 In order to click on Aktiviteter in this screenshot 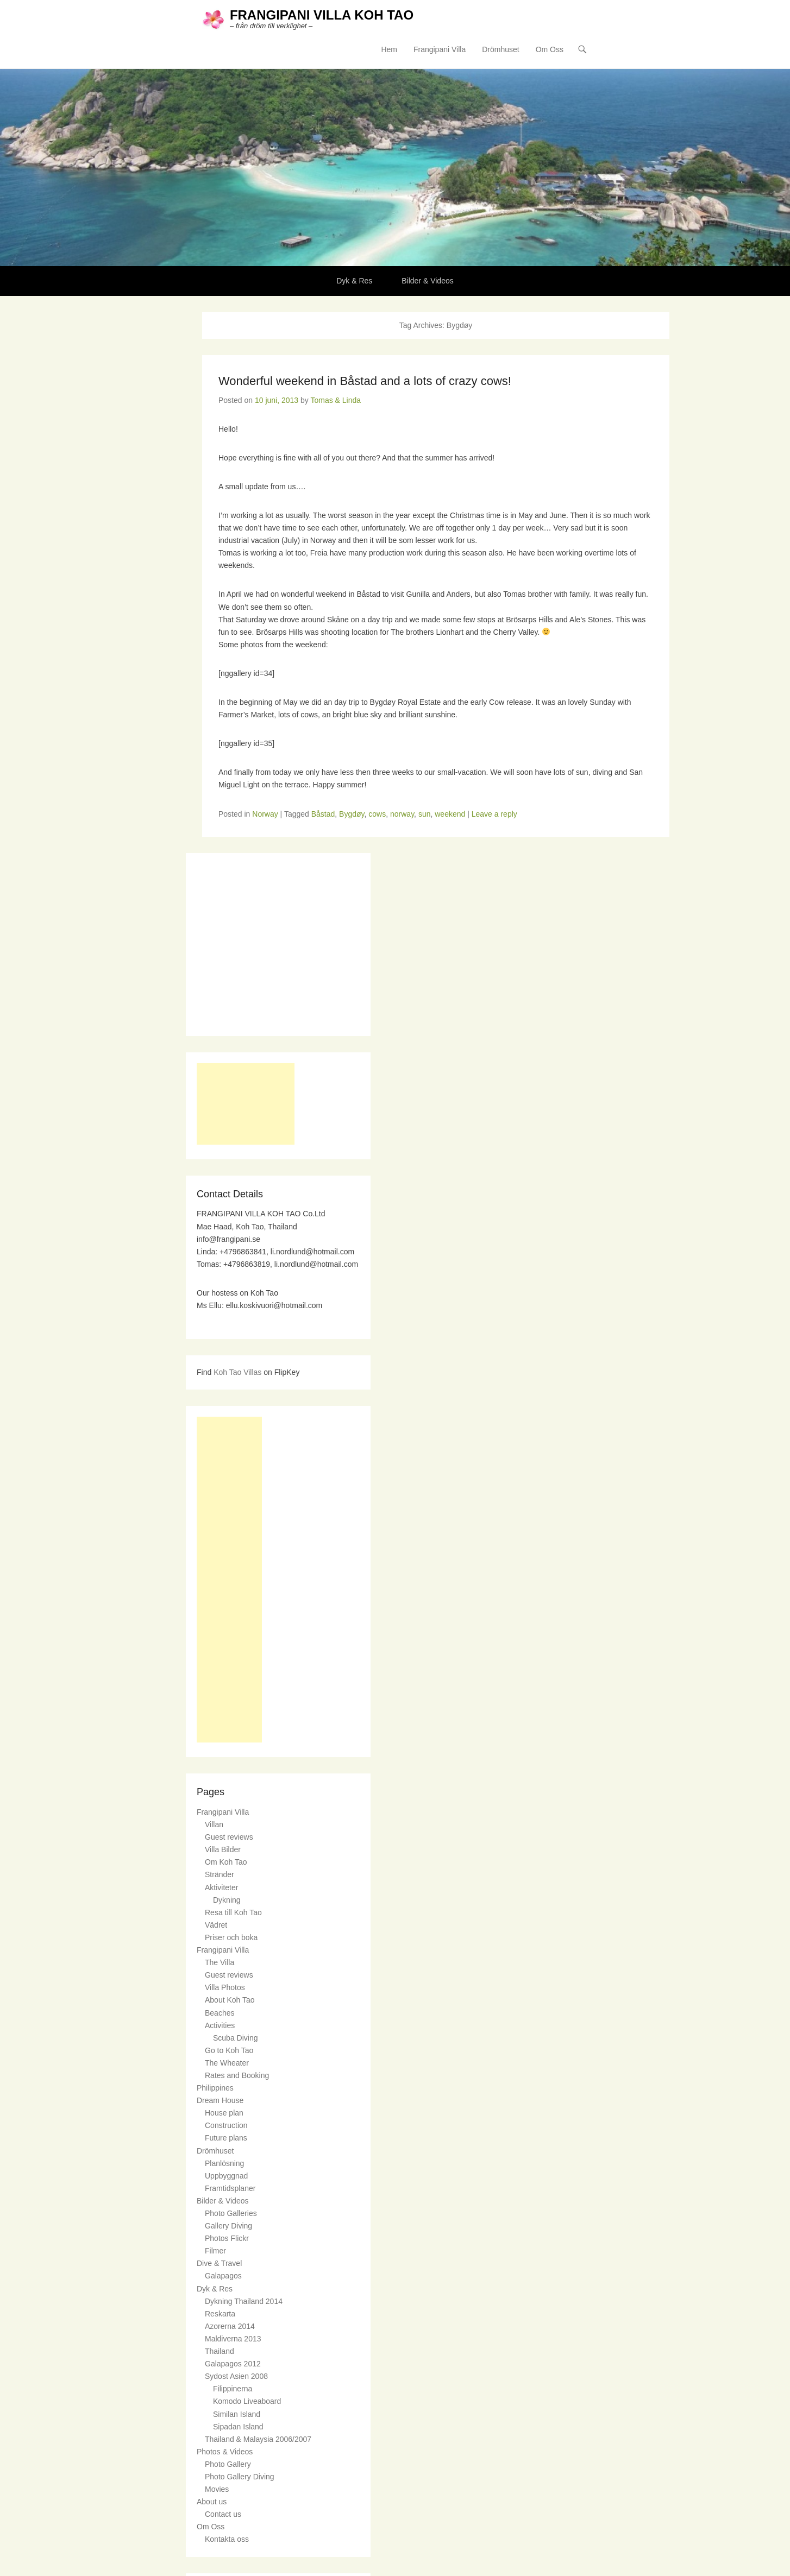, I will do `click(221, 1887)`.